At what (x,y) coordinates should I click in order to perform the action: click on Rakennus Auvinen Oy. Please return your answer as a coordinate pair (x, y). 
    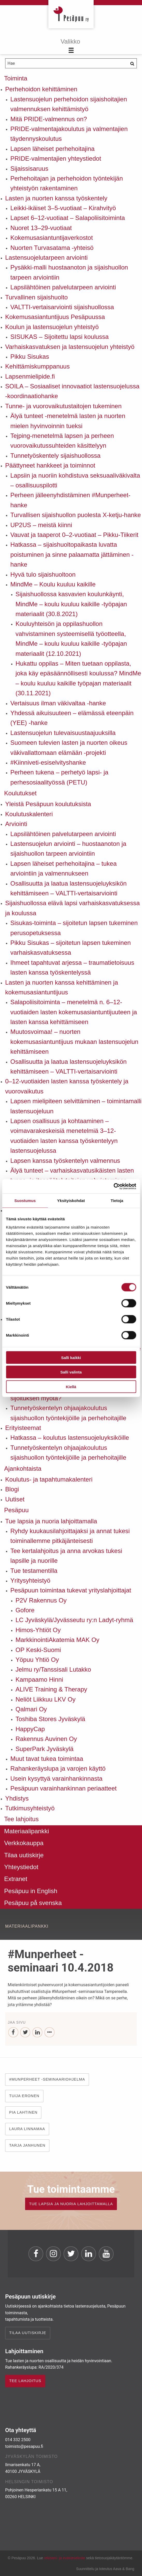
    Looking at the image, I should click on (46, 1738).